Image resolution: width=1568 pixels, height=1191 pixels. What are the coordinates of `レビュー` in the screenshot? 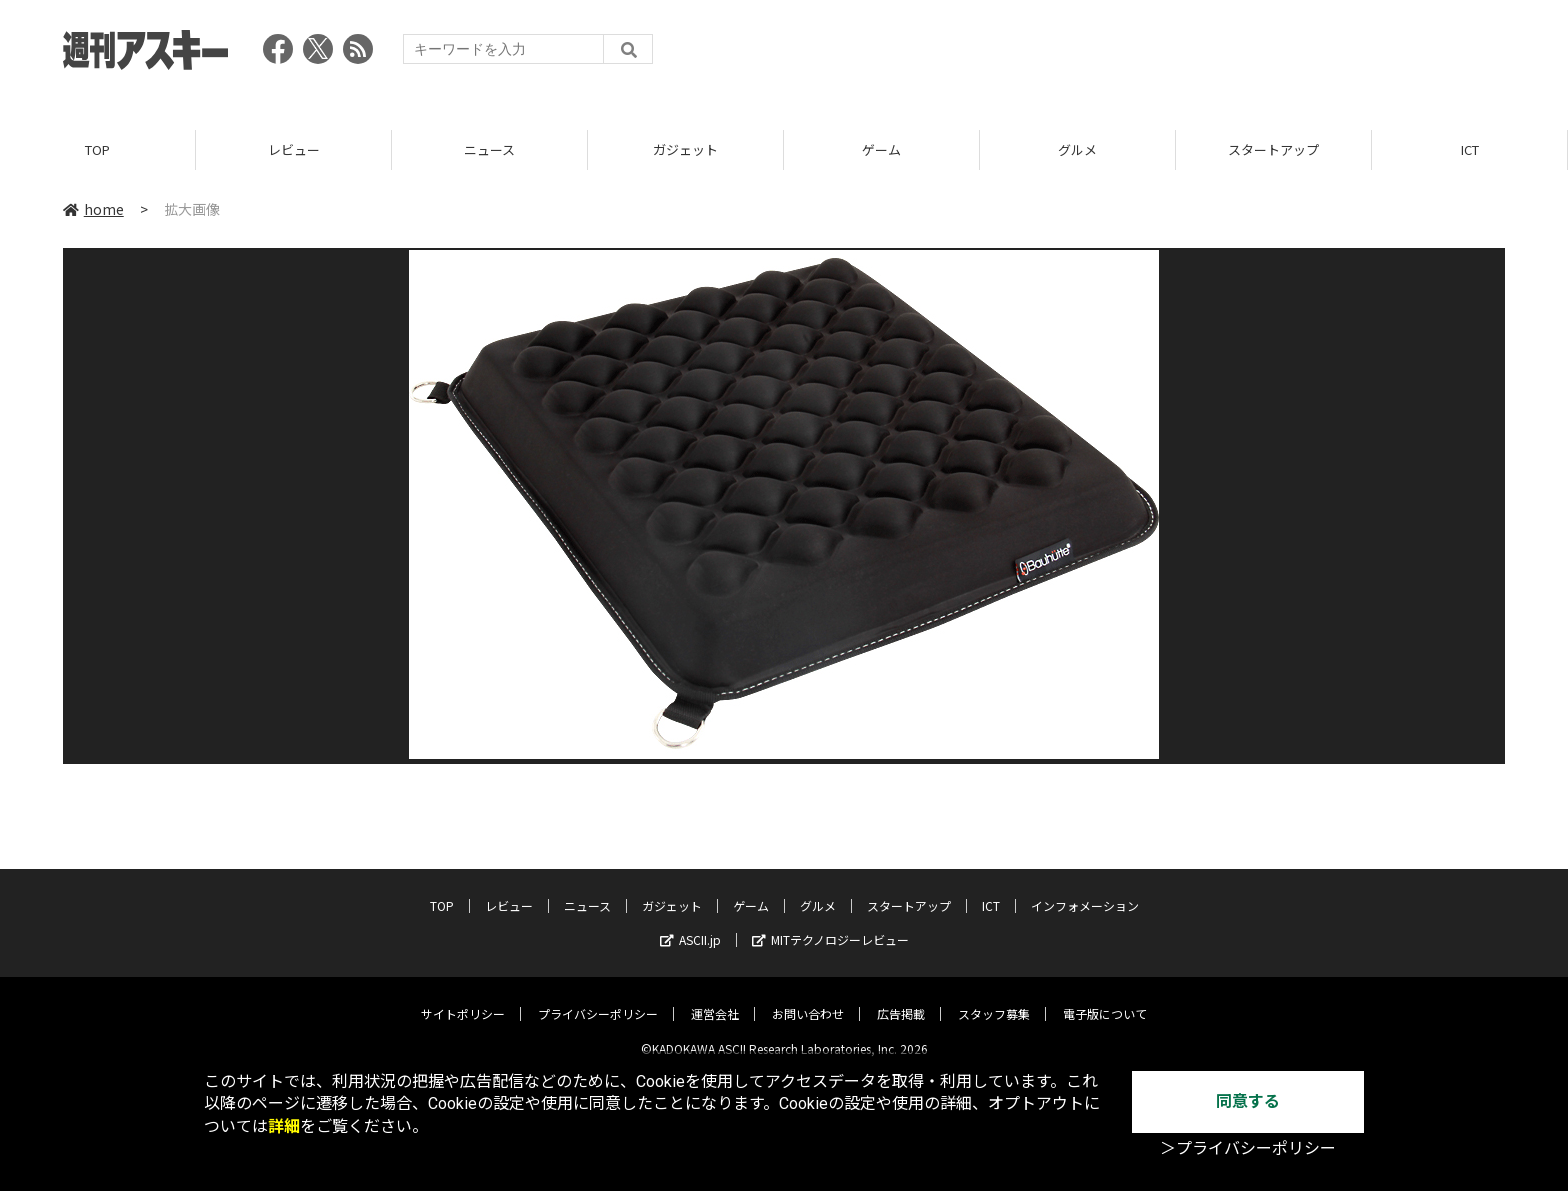 It's located at (294, 149).